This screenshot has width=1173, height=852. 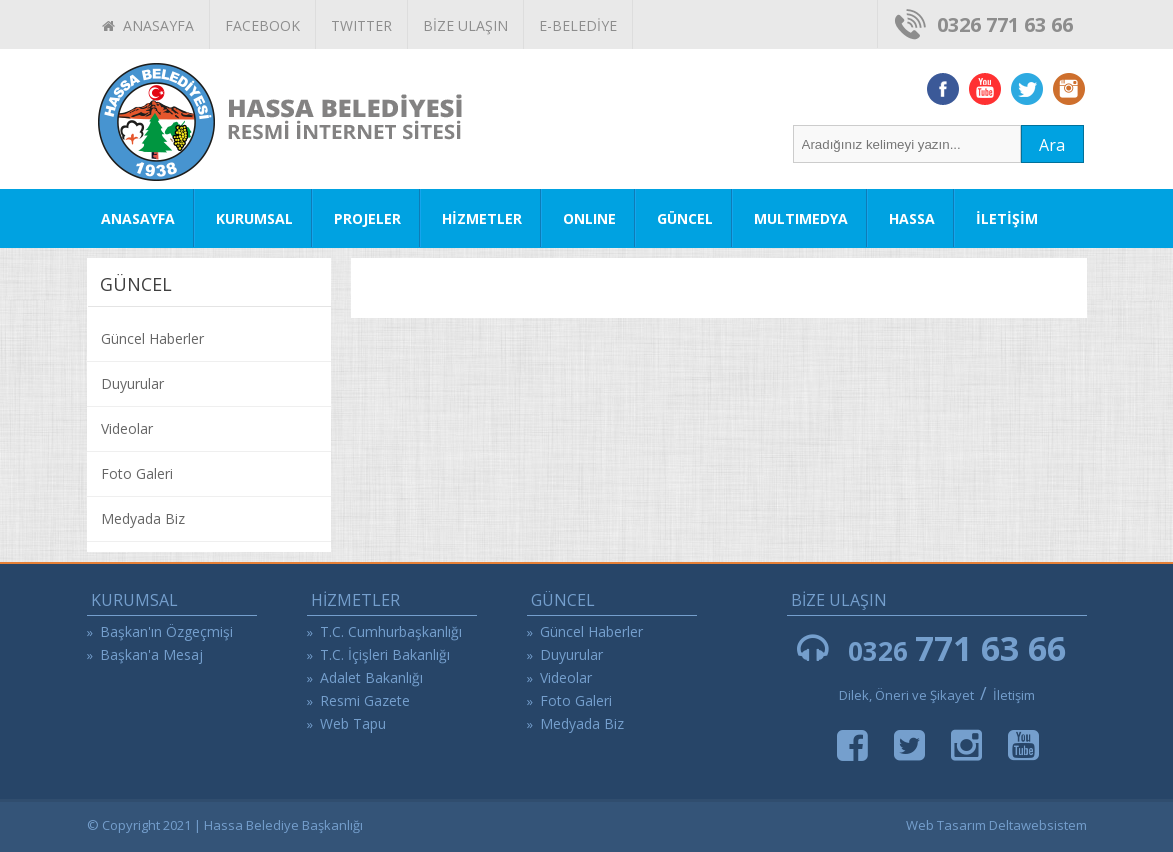 I want to click on GÜNCEL, so click(x=685, y=218).